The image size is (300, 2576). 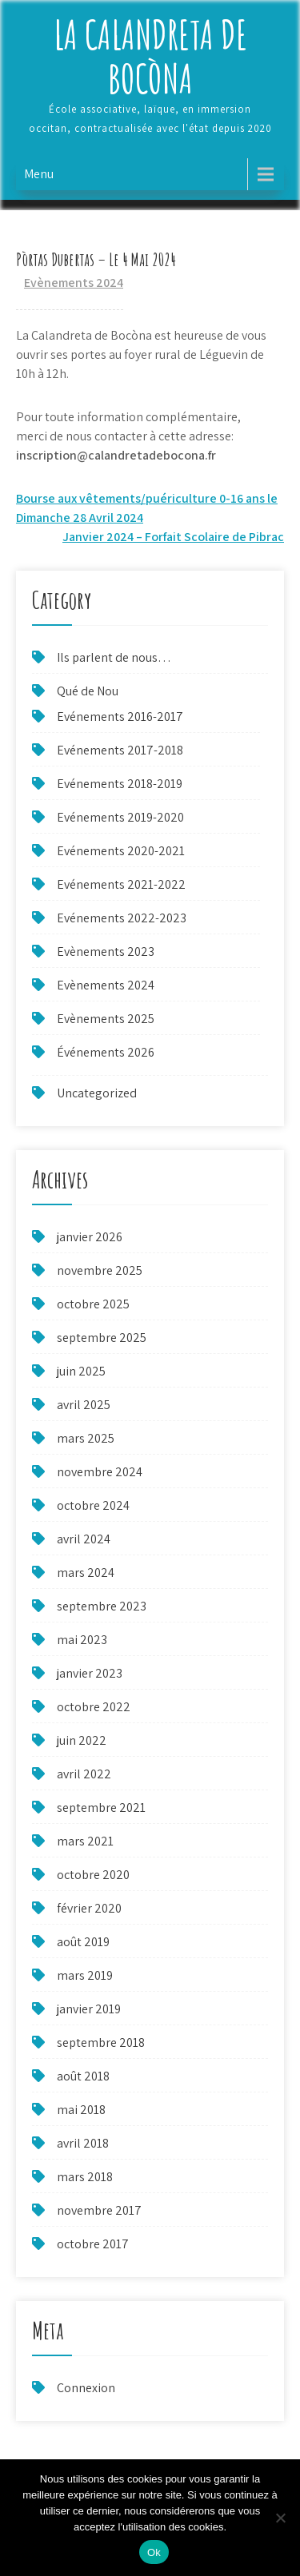 What do you see at coordinates (83, 1404) in the screenshot?
I see `avril 2025` at bounding box center [83, 1404].